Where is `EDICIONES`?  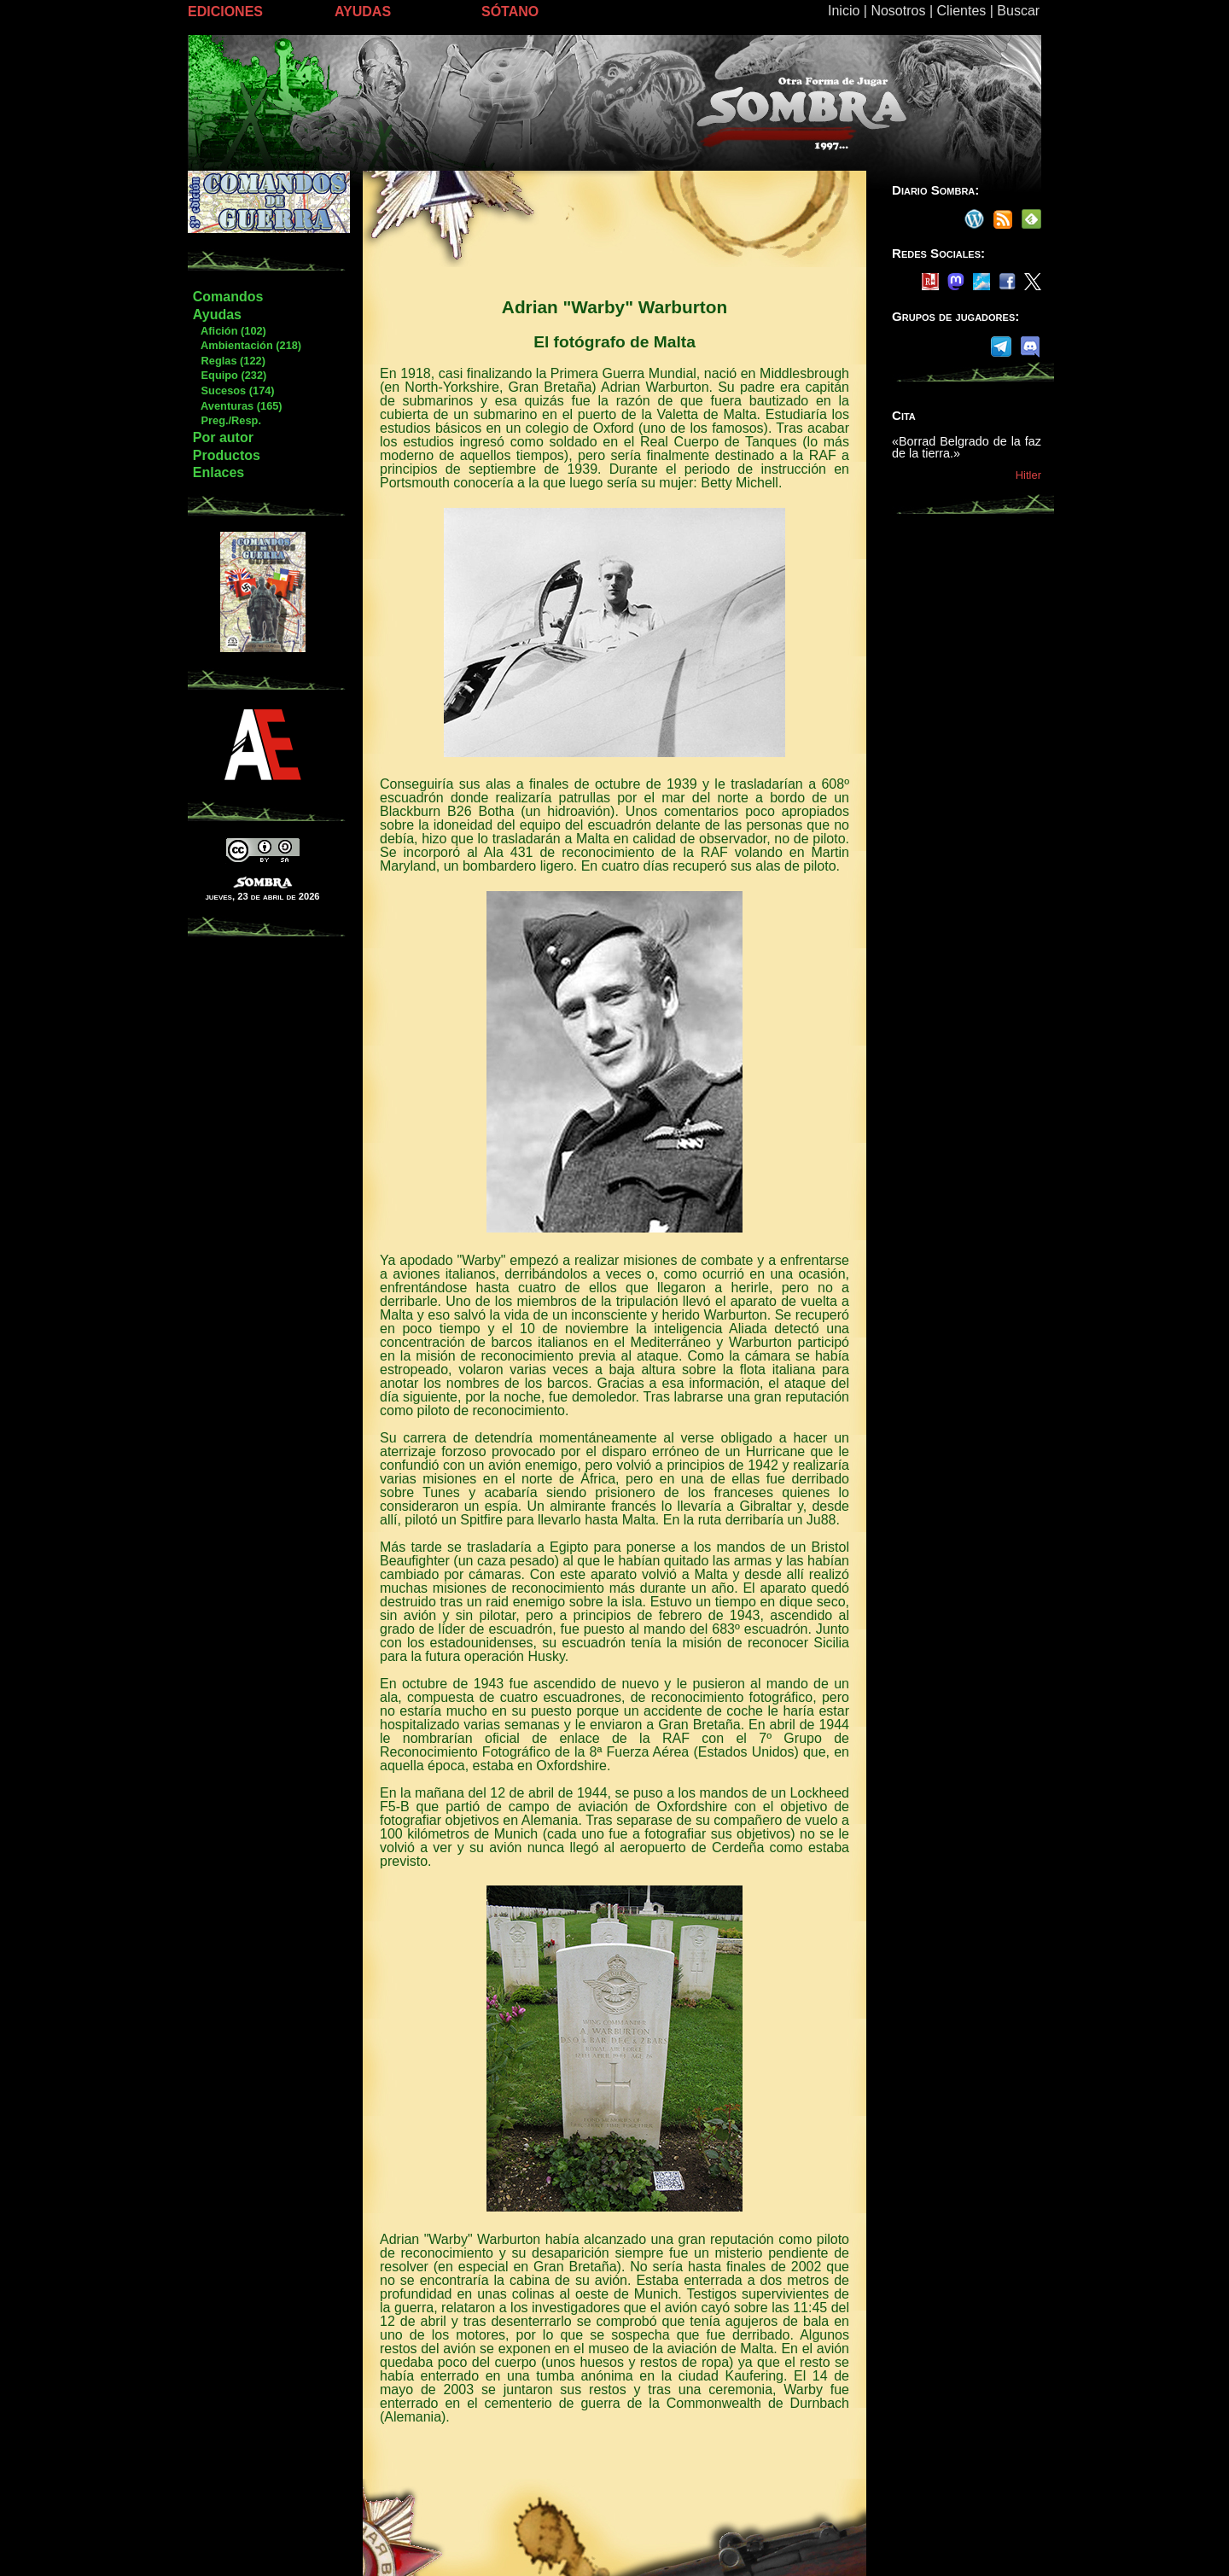 EDICIONES is located at coordinates (225, 11).